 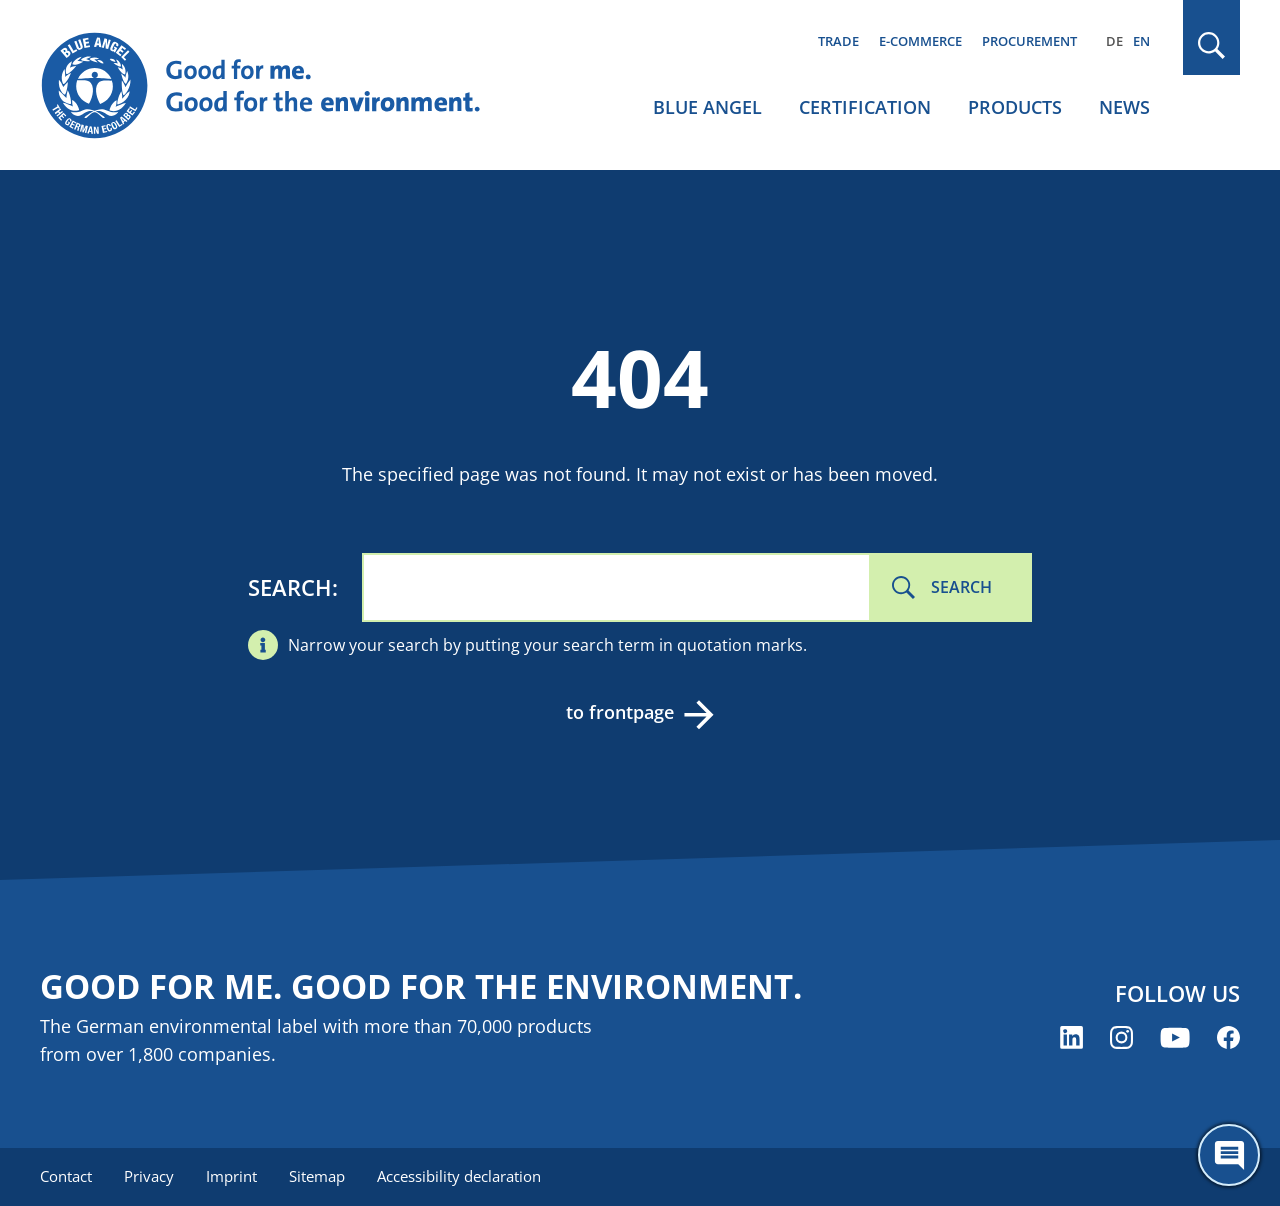 I want to click on EN, so click(x=1141, y=41).